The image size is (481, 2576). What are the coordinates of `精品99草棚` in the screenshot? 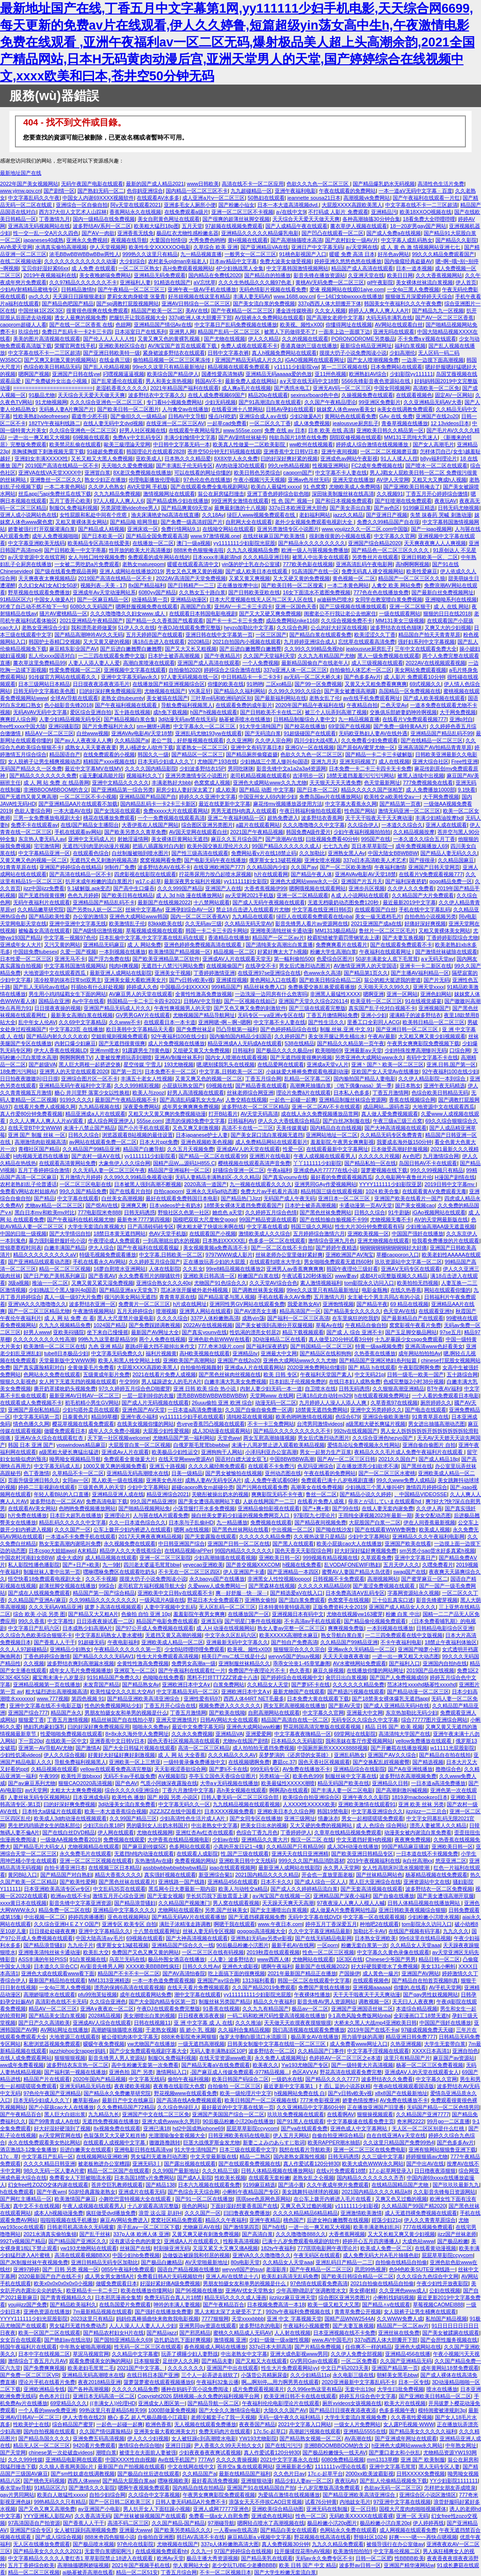 It's located at (104, 1417).